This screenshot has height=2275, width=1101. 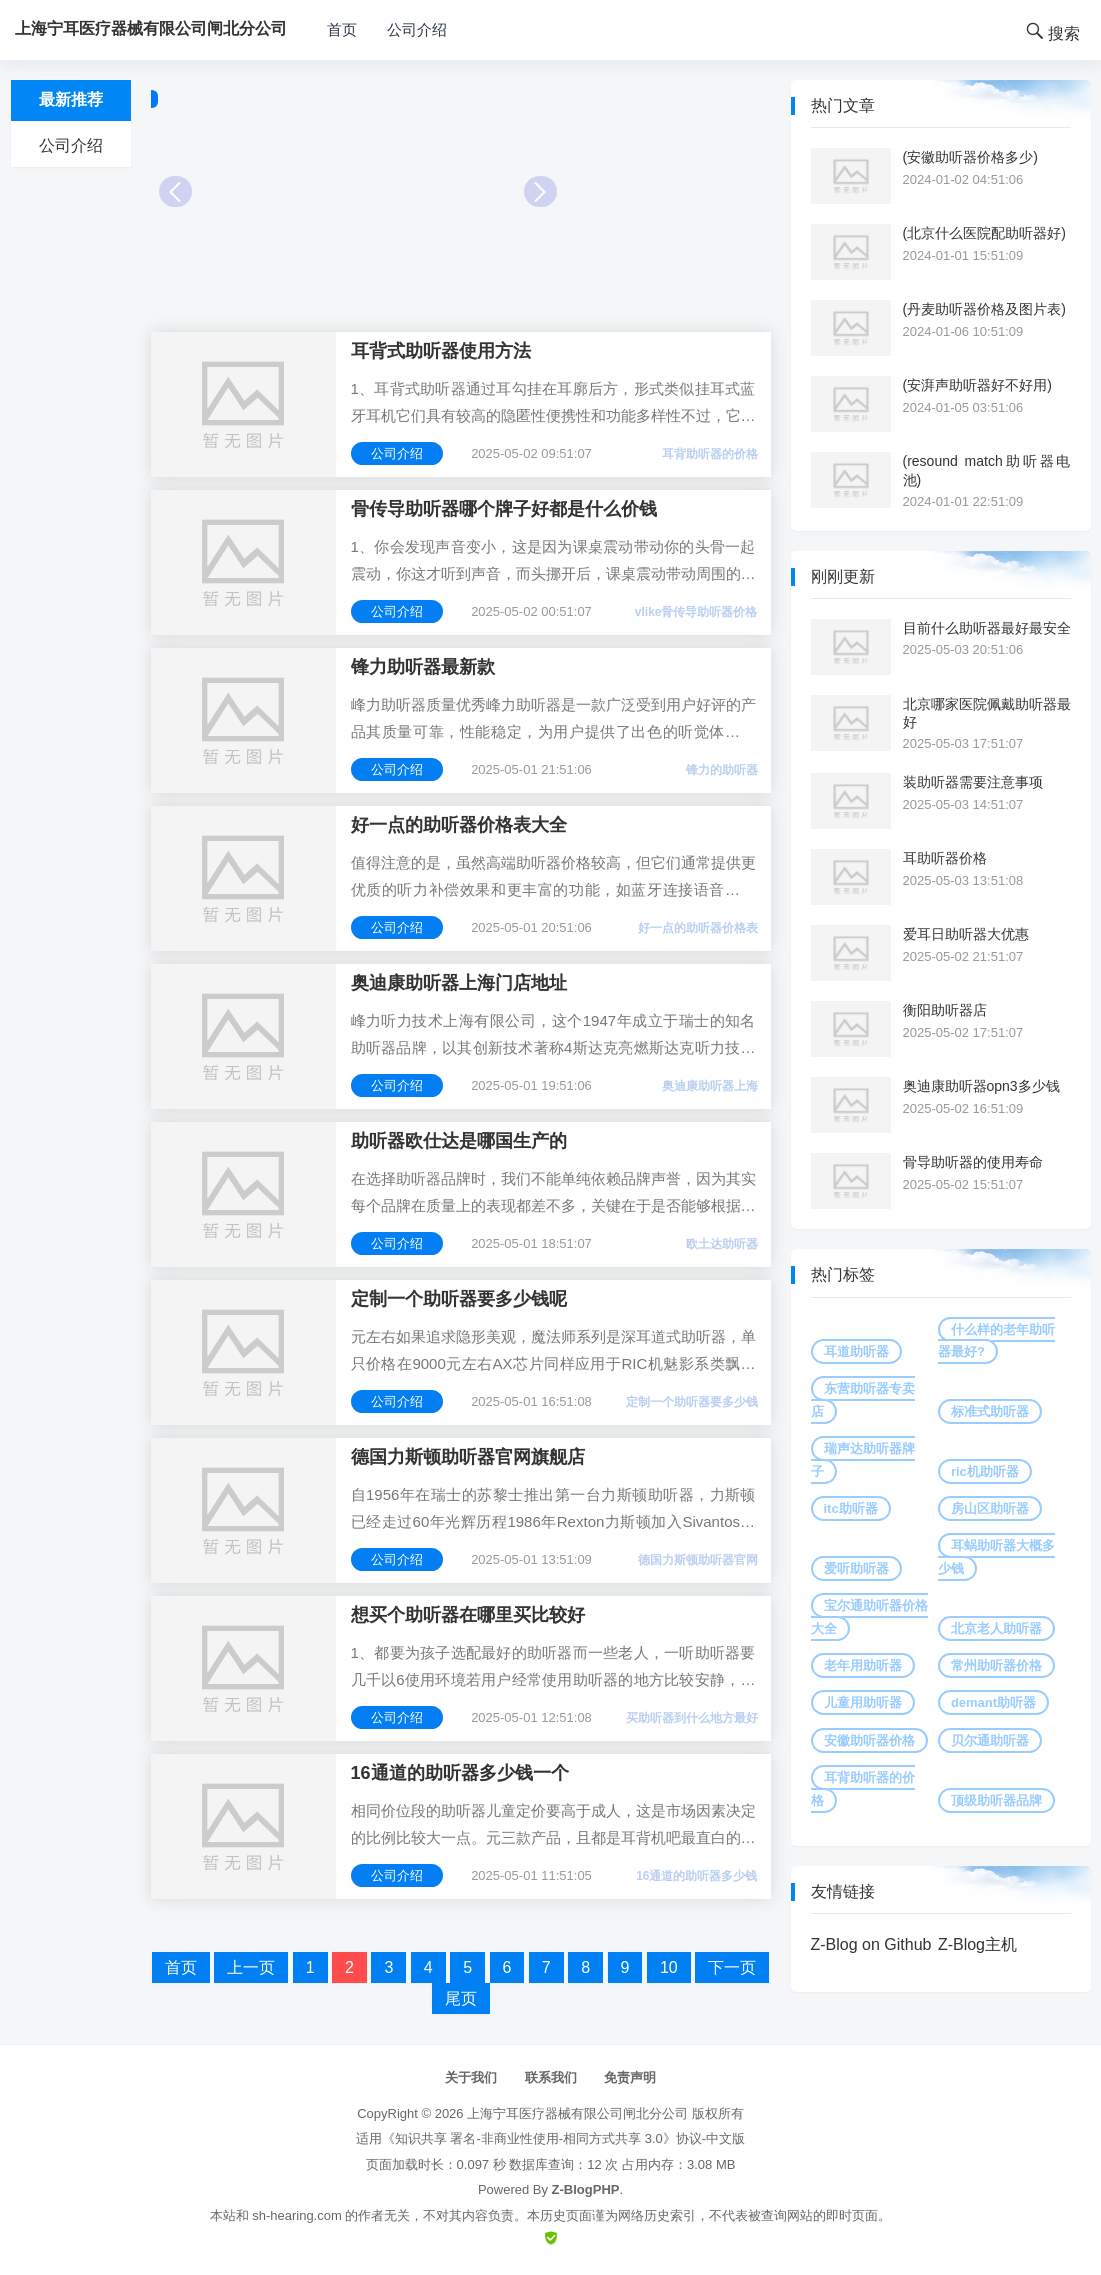 I want to click on 下一页, so click(x=732, y=1967).